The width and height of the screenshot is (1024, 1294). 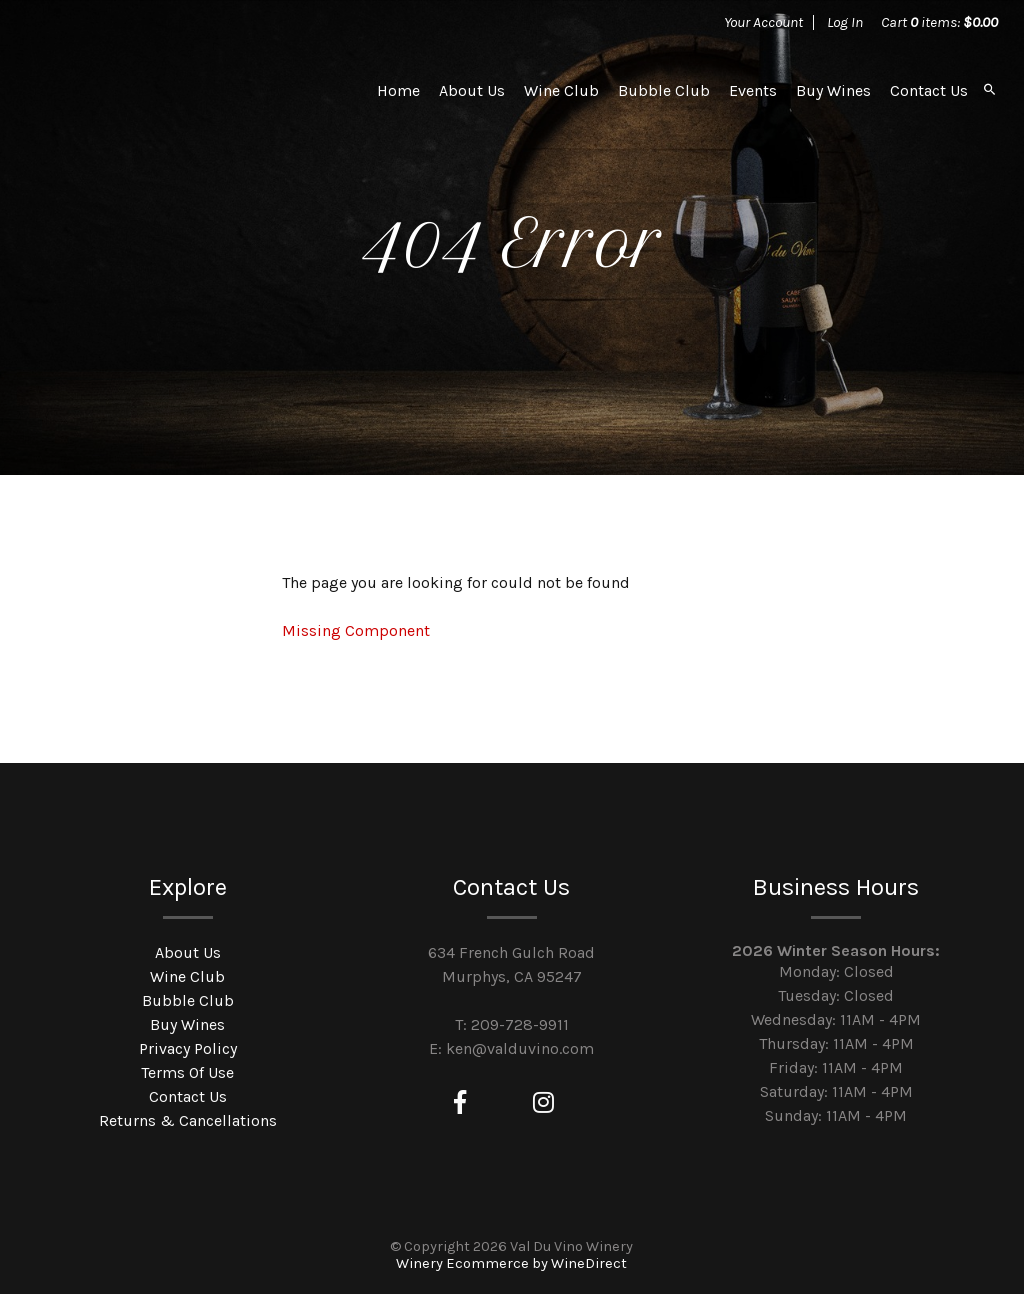 I want to click on Events, so click(x=753, y=90).